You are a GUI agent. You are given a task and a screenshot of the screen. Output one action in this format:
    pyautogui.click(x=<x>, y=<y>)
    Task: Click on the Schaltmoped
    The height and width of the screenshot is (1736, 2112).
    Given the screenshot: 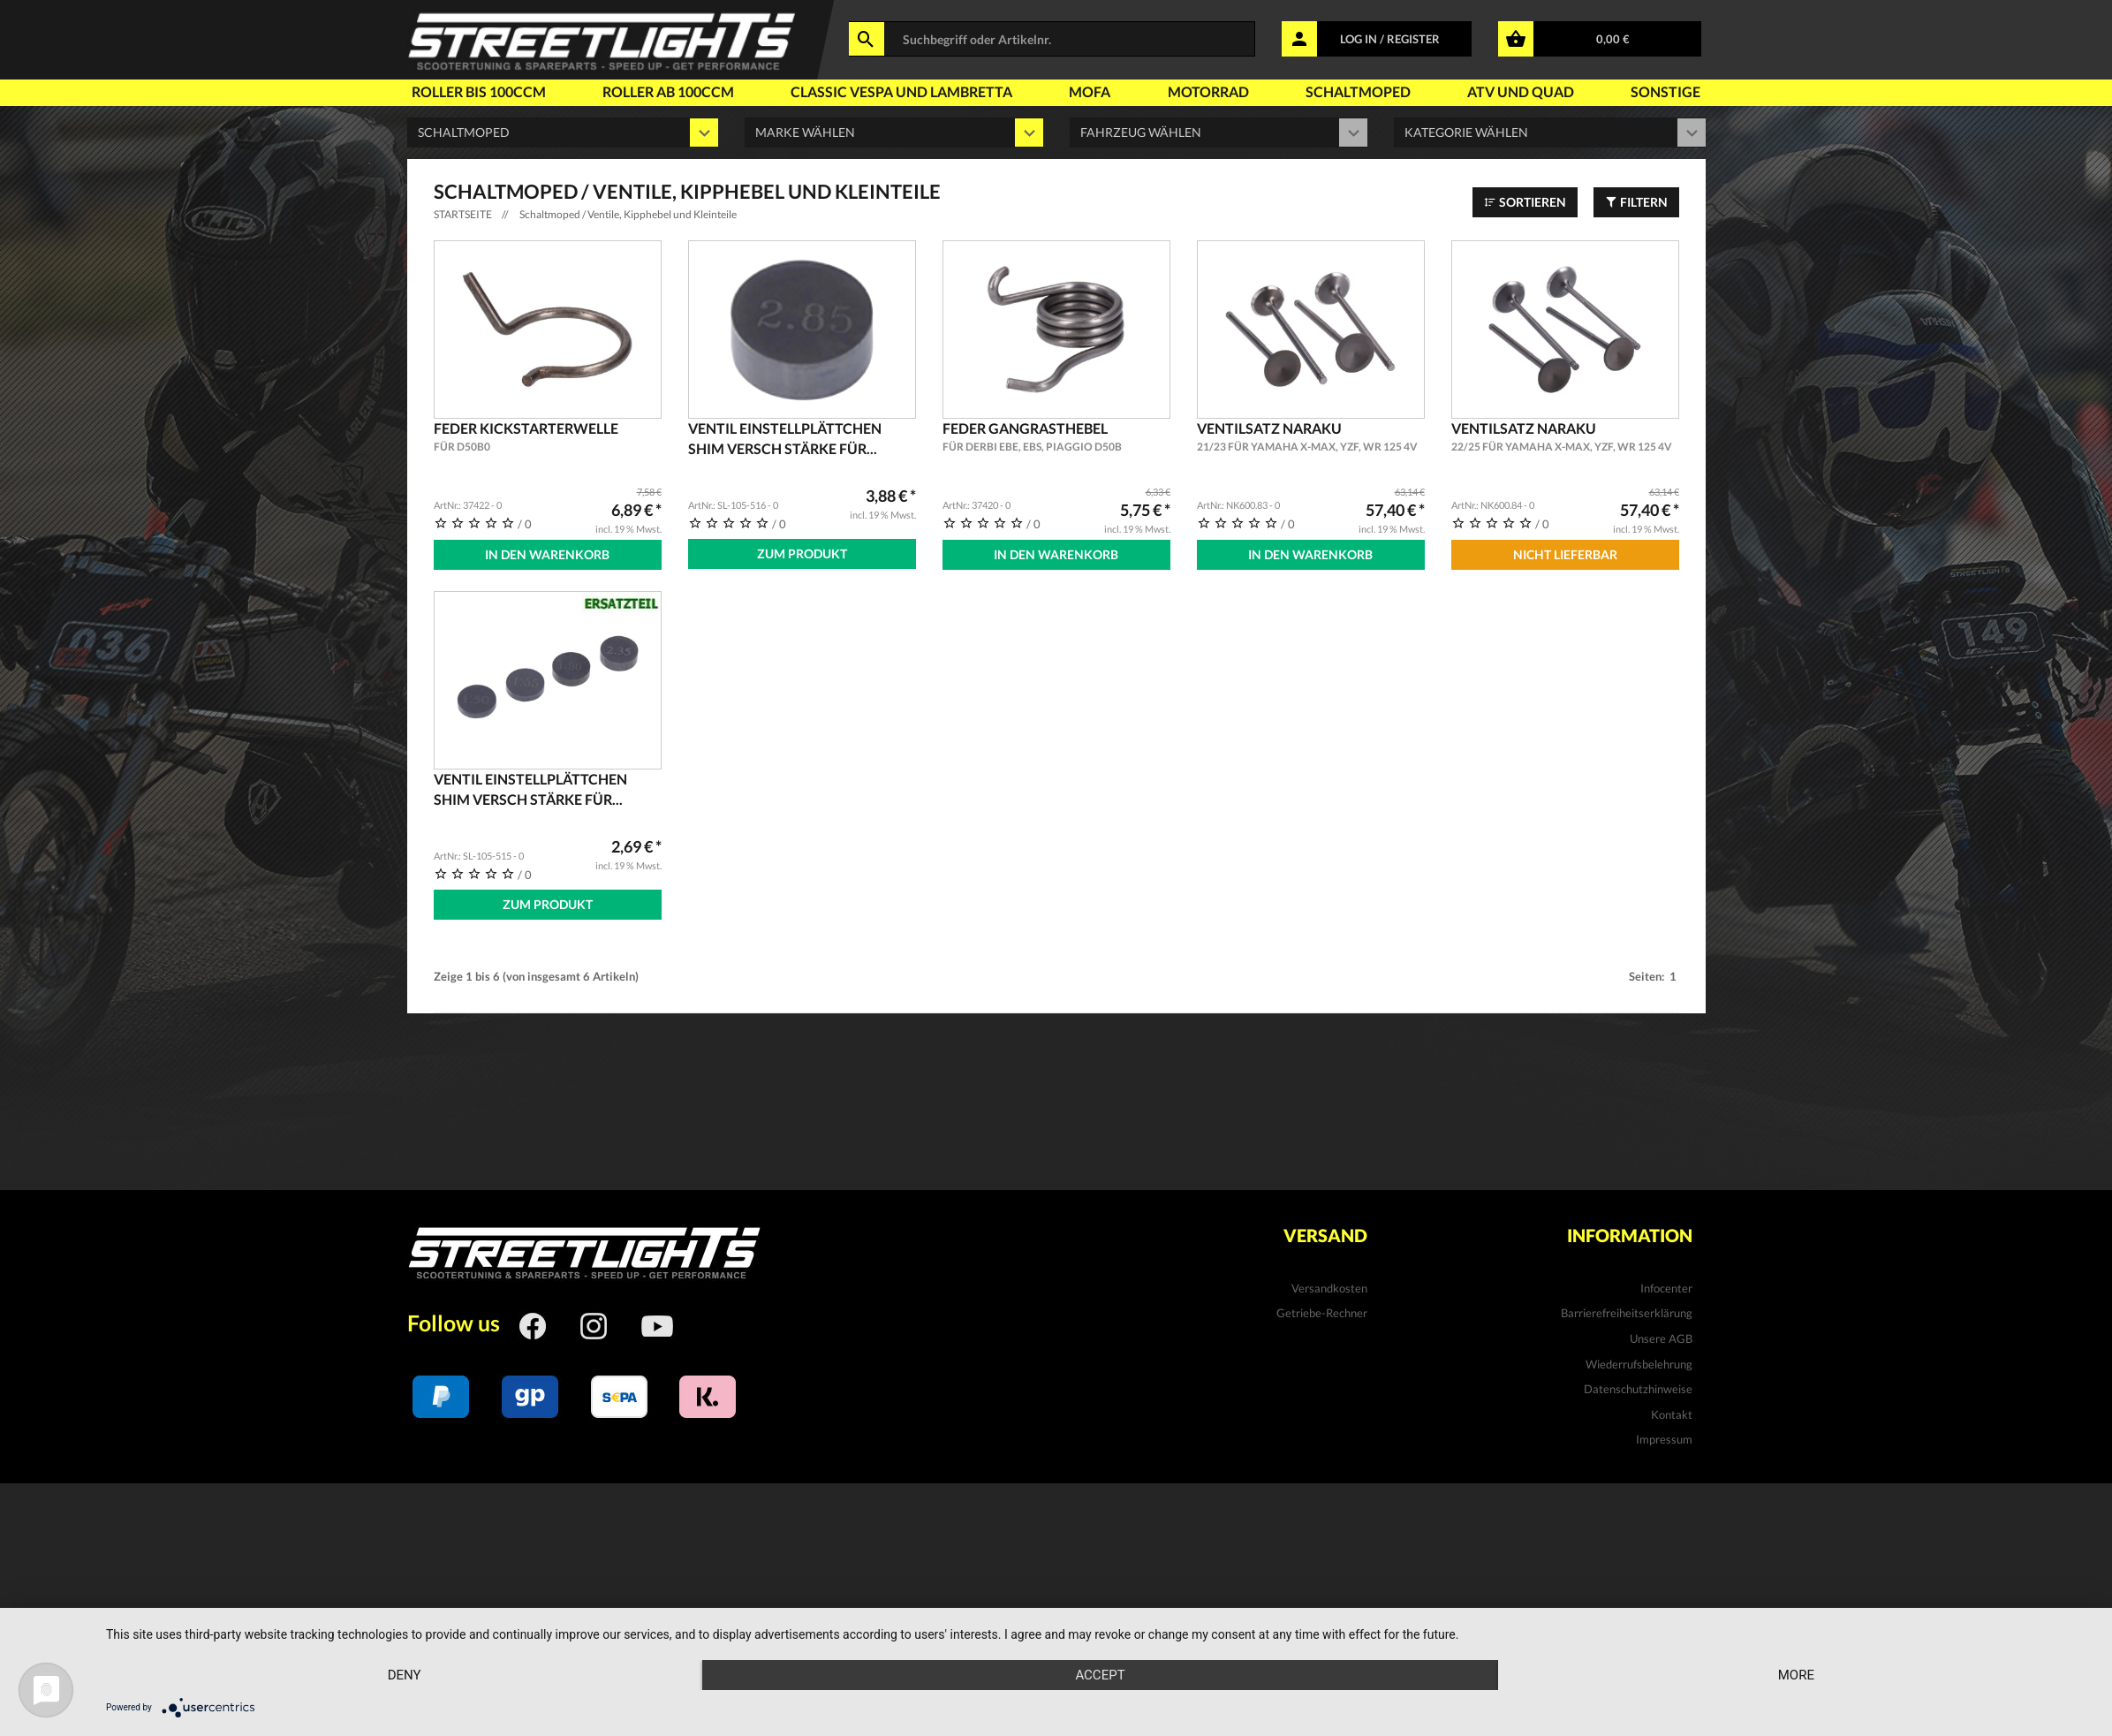 What is the action you would take?
    pyautogui.click(x=1357, y=93)
    